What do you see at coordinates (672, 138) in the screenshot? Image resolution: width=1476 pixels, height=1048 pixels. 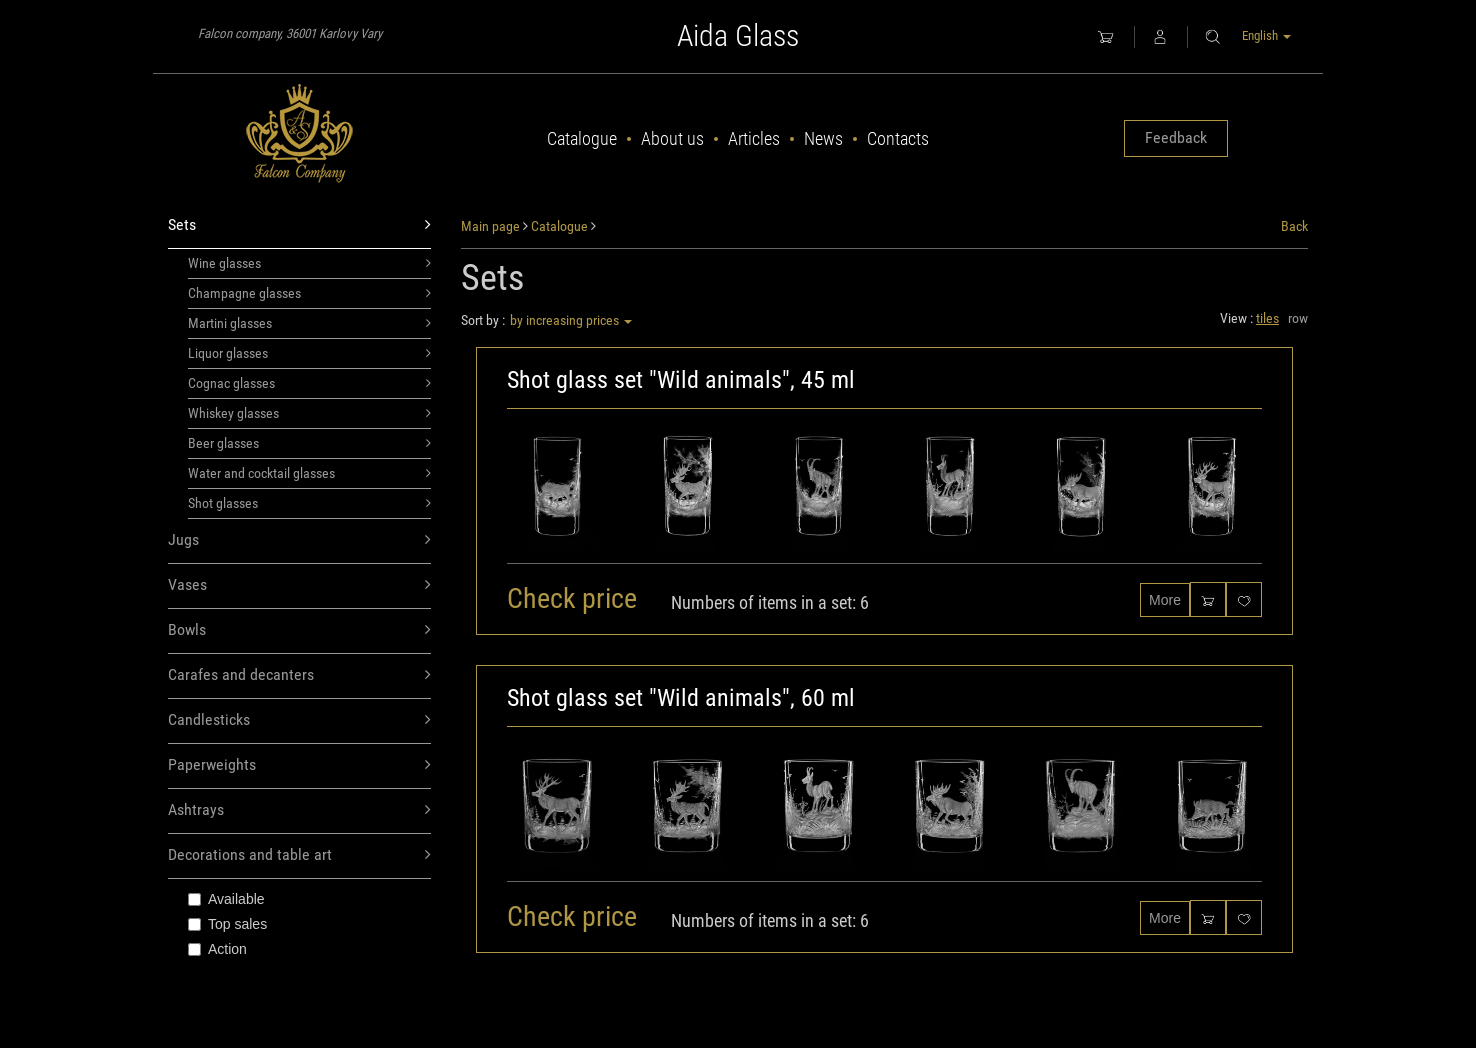 I see `About us` at bounding box center [672, 138].